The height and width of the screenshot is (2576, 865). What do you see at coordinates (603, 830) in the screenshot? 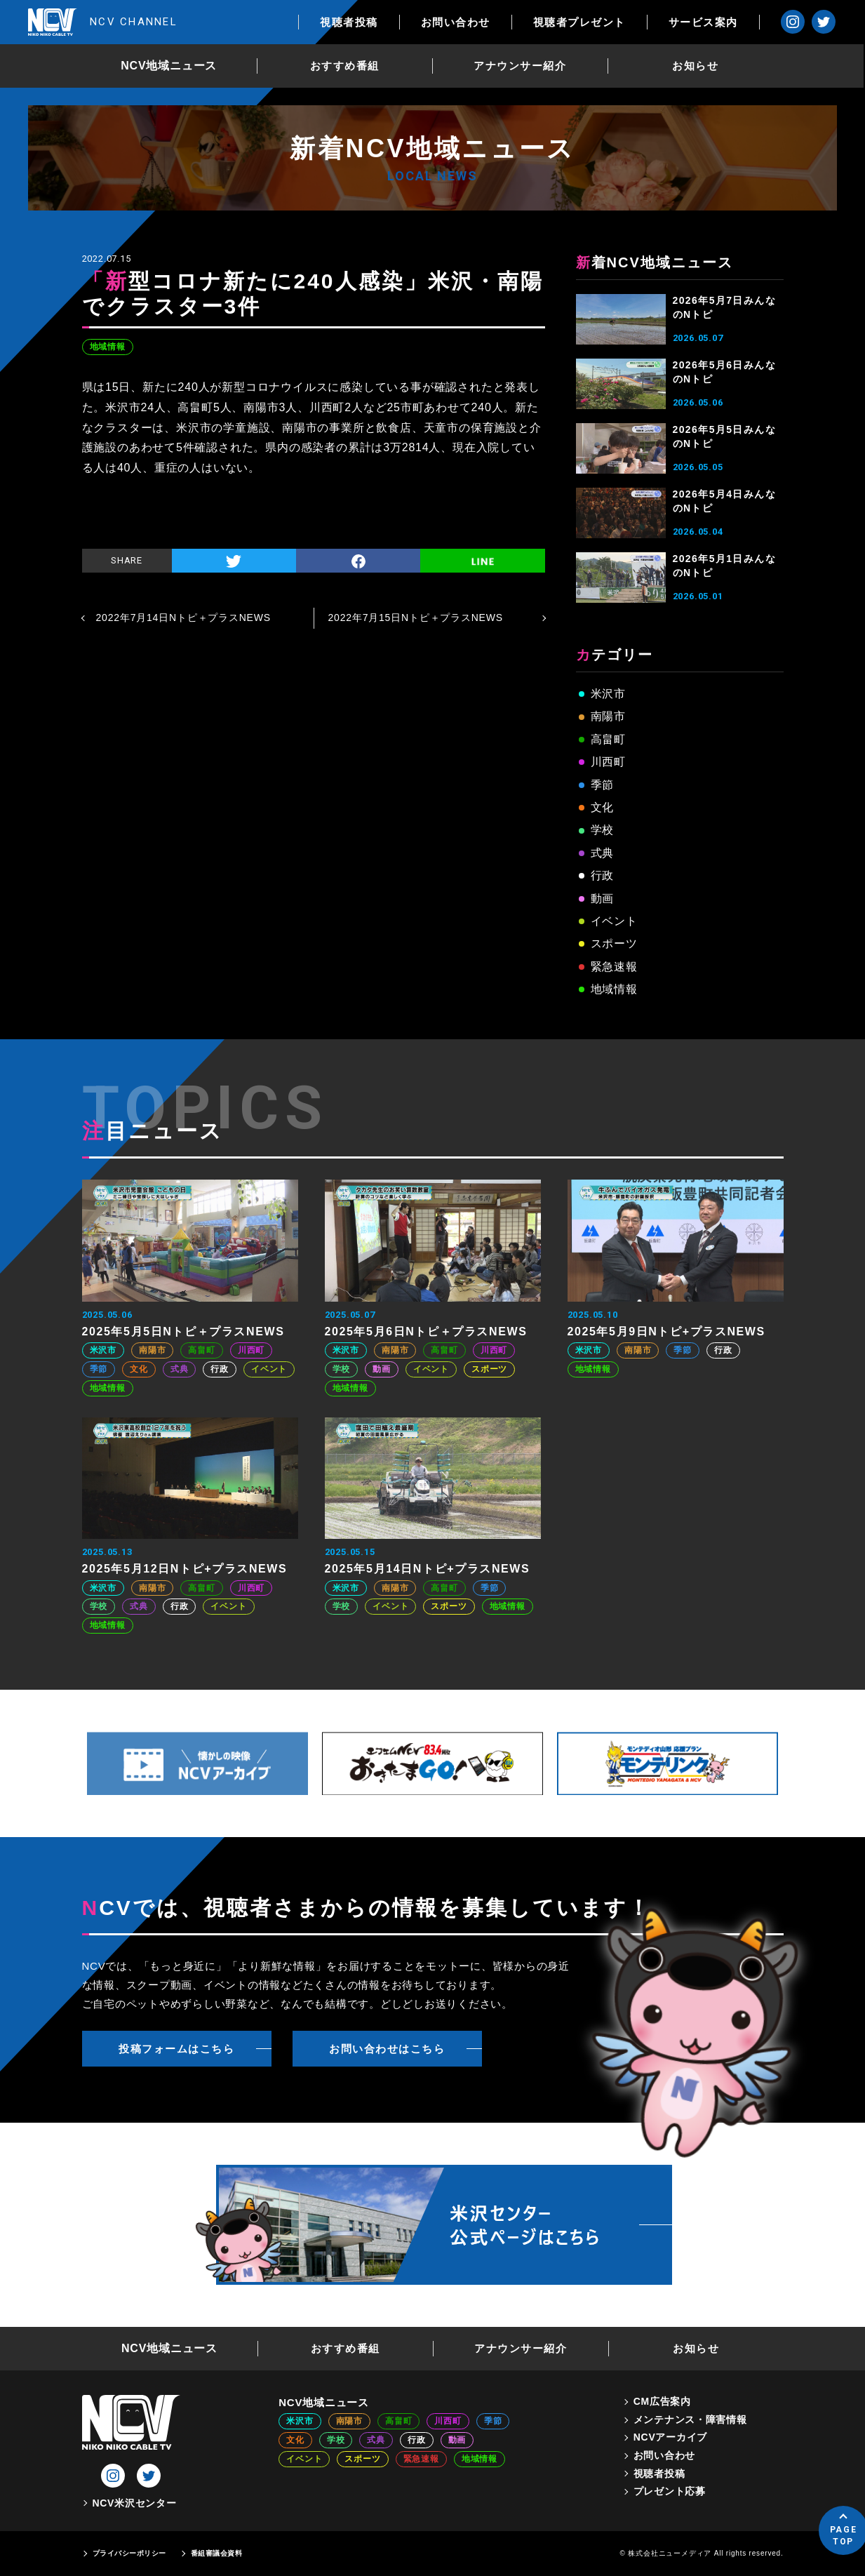
I see `学校` at bounding box center [603, 830].